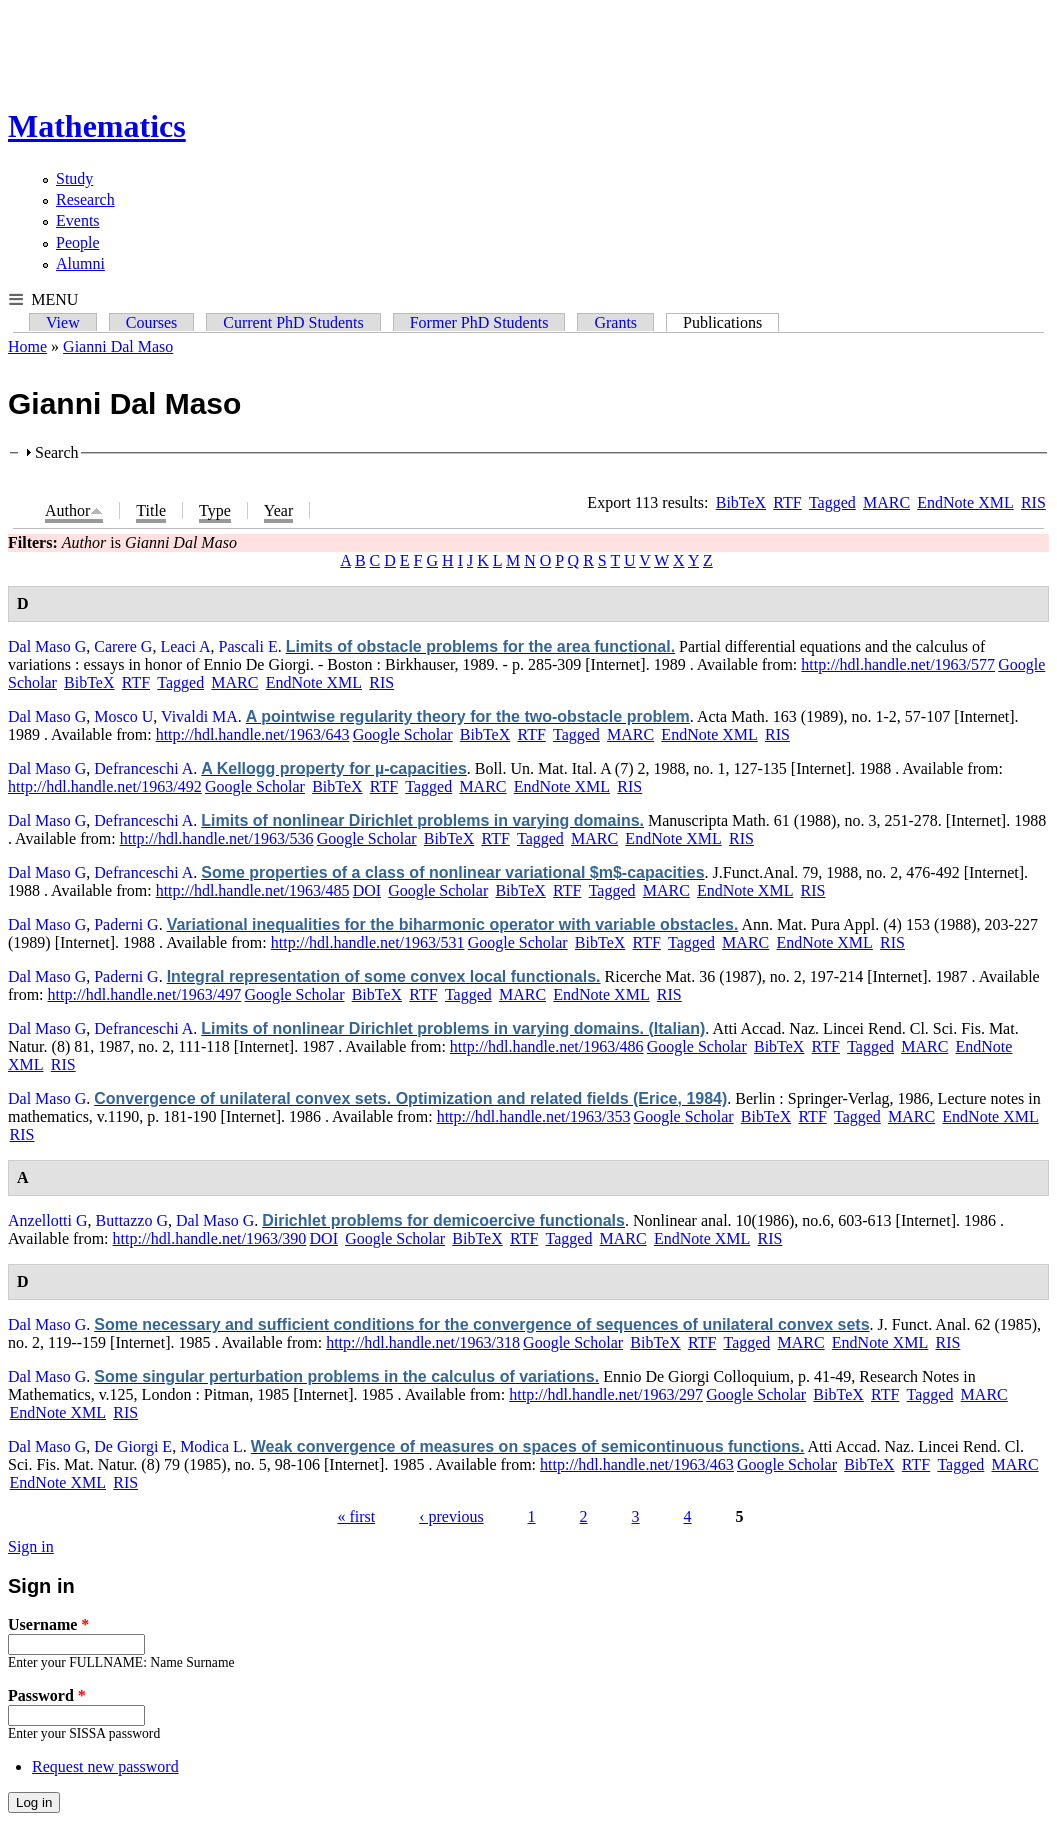 This screenshot has height=1829, width=1057. I want to click on Sign in, so click(31, 1546).